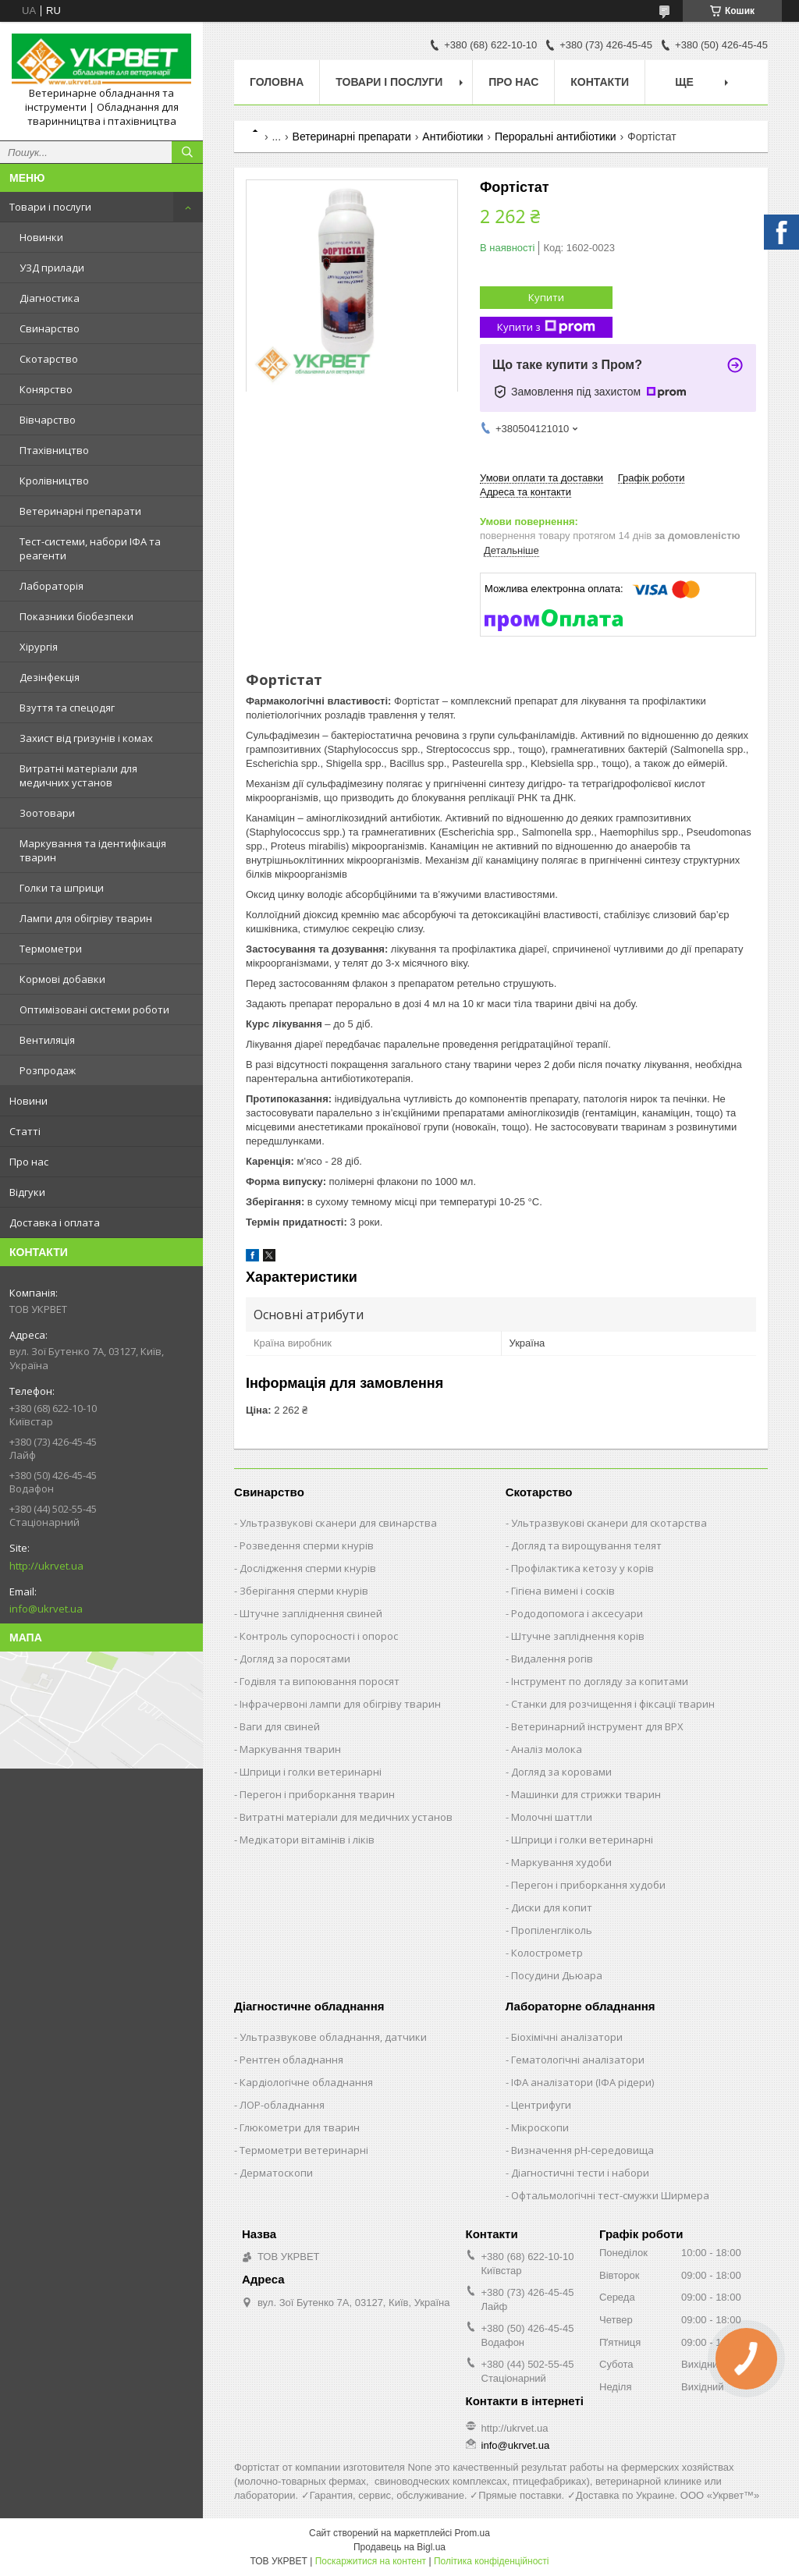 Image resolution: width=799 pixels, height=2576 pixels. I want to click on Дерматоскопи, so click(276, 2173).